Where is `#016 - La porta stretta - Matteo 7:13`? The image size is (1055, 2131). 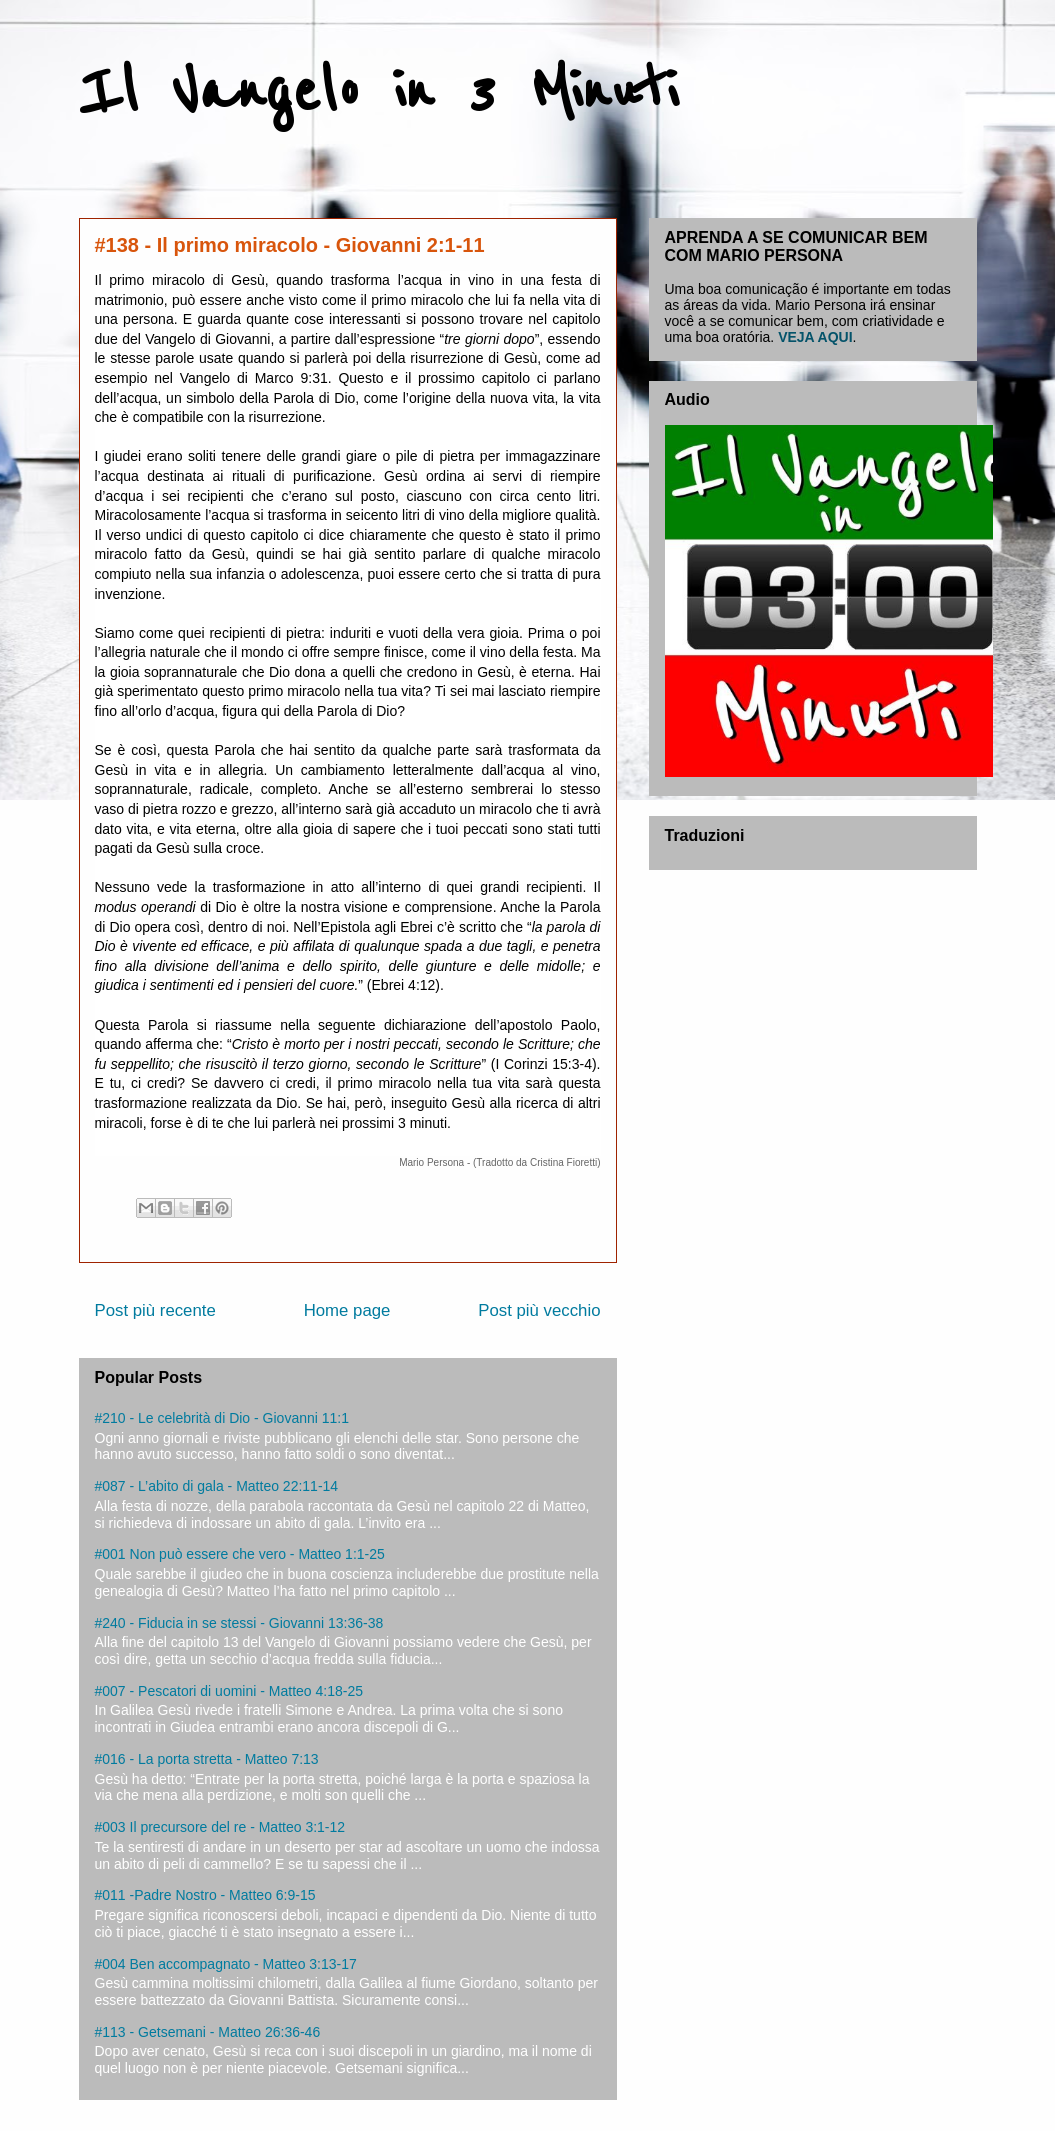 #016 - La porta stretta - Matteo 7:13 is located at coordinates (207, 1759).